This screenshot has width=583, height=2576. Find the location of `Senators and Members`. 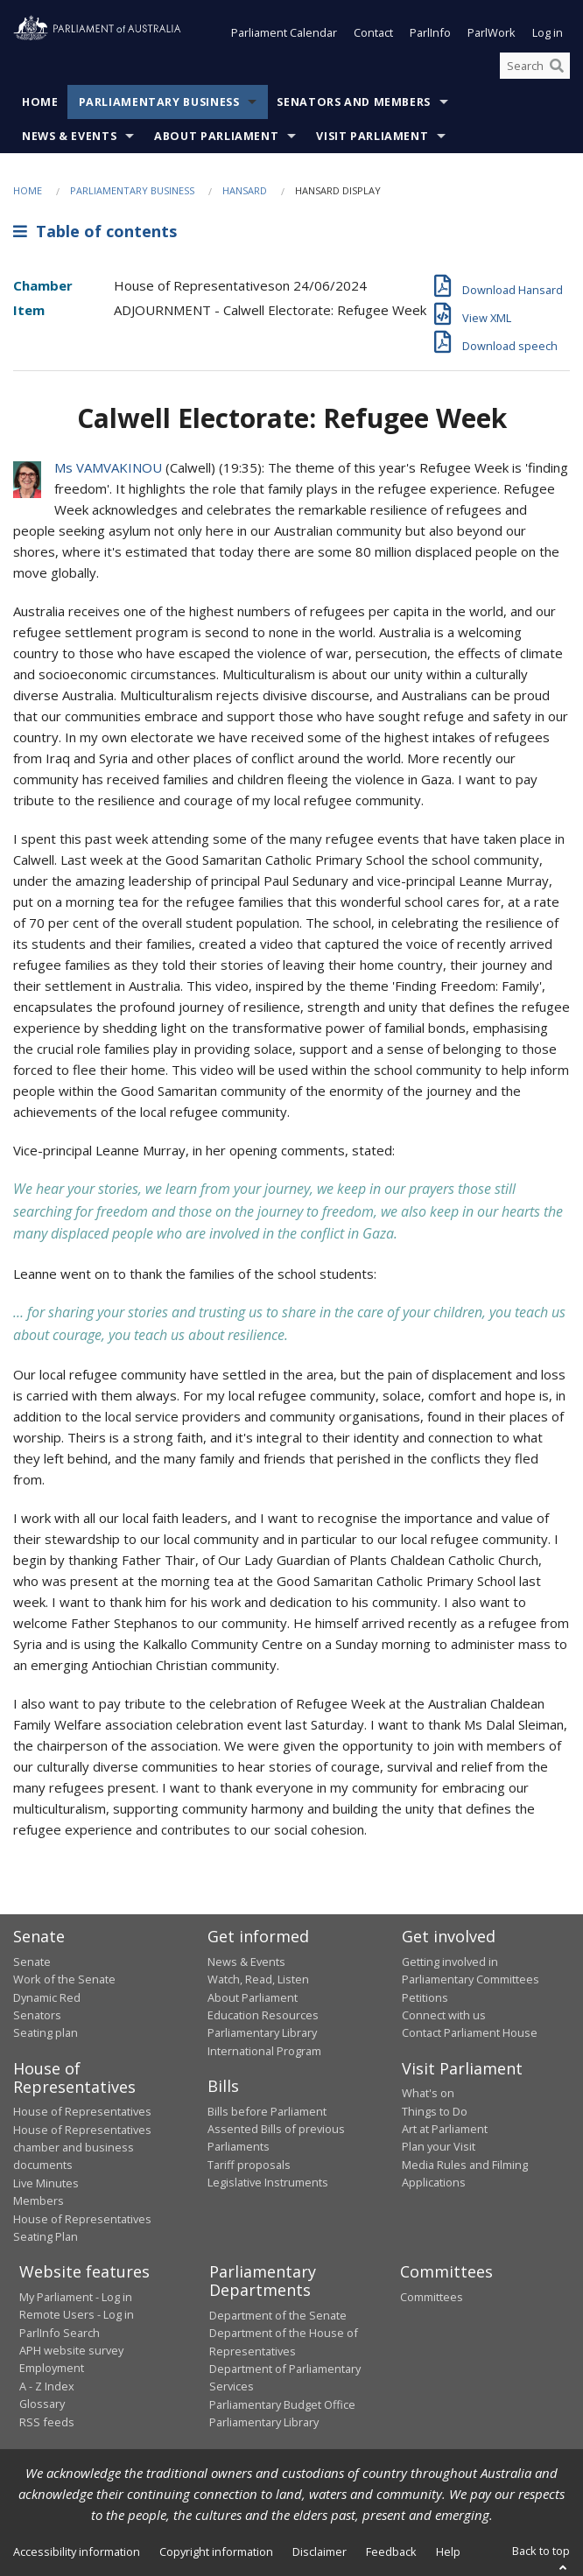

Senators and Members is located at coordinates (354, 102).